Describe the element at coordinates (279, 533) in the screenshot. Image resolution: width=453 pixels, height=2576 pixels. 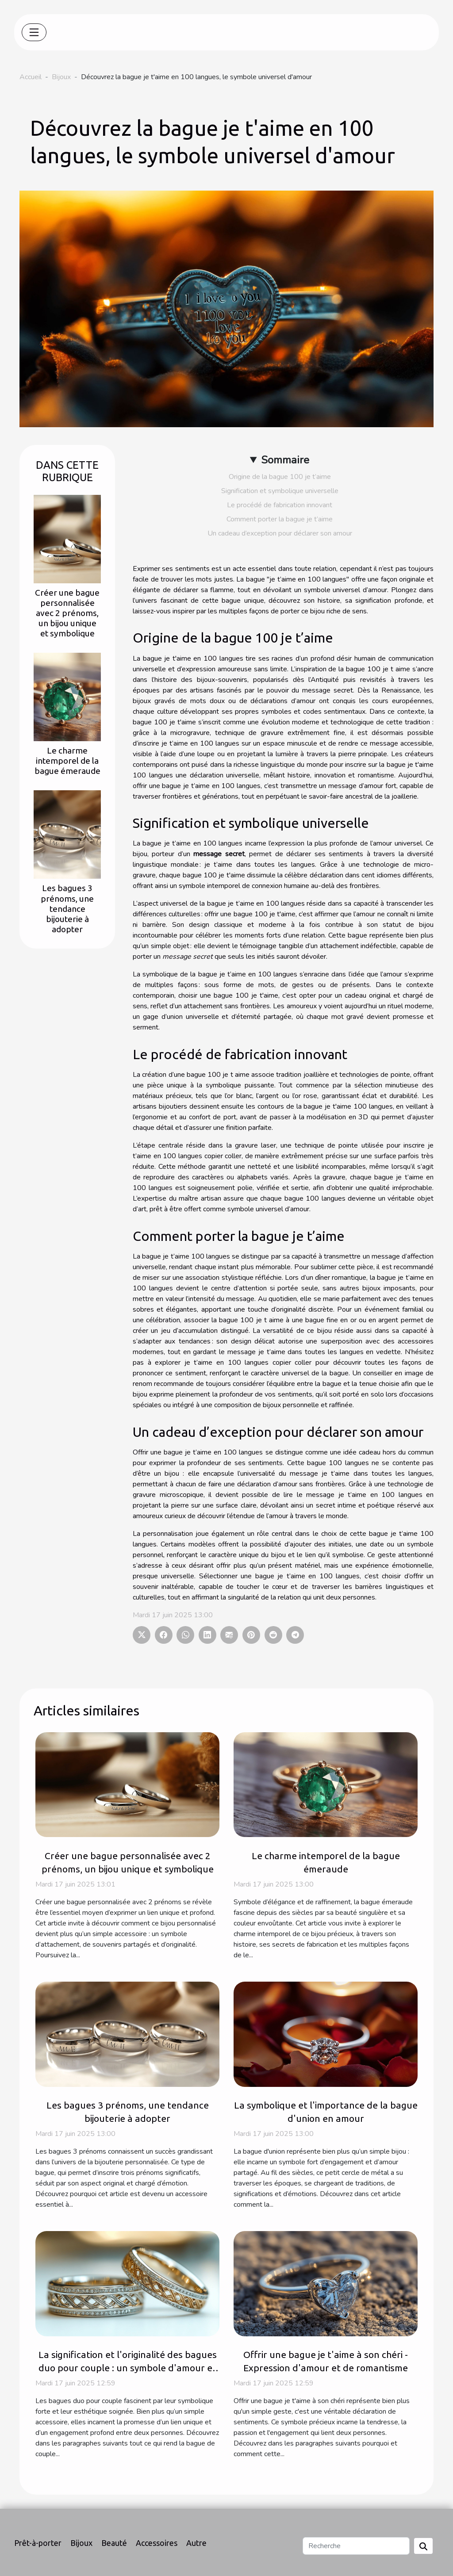
I see `Un cadeau d’exception pour déclarer son amour` at that location.